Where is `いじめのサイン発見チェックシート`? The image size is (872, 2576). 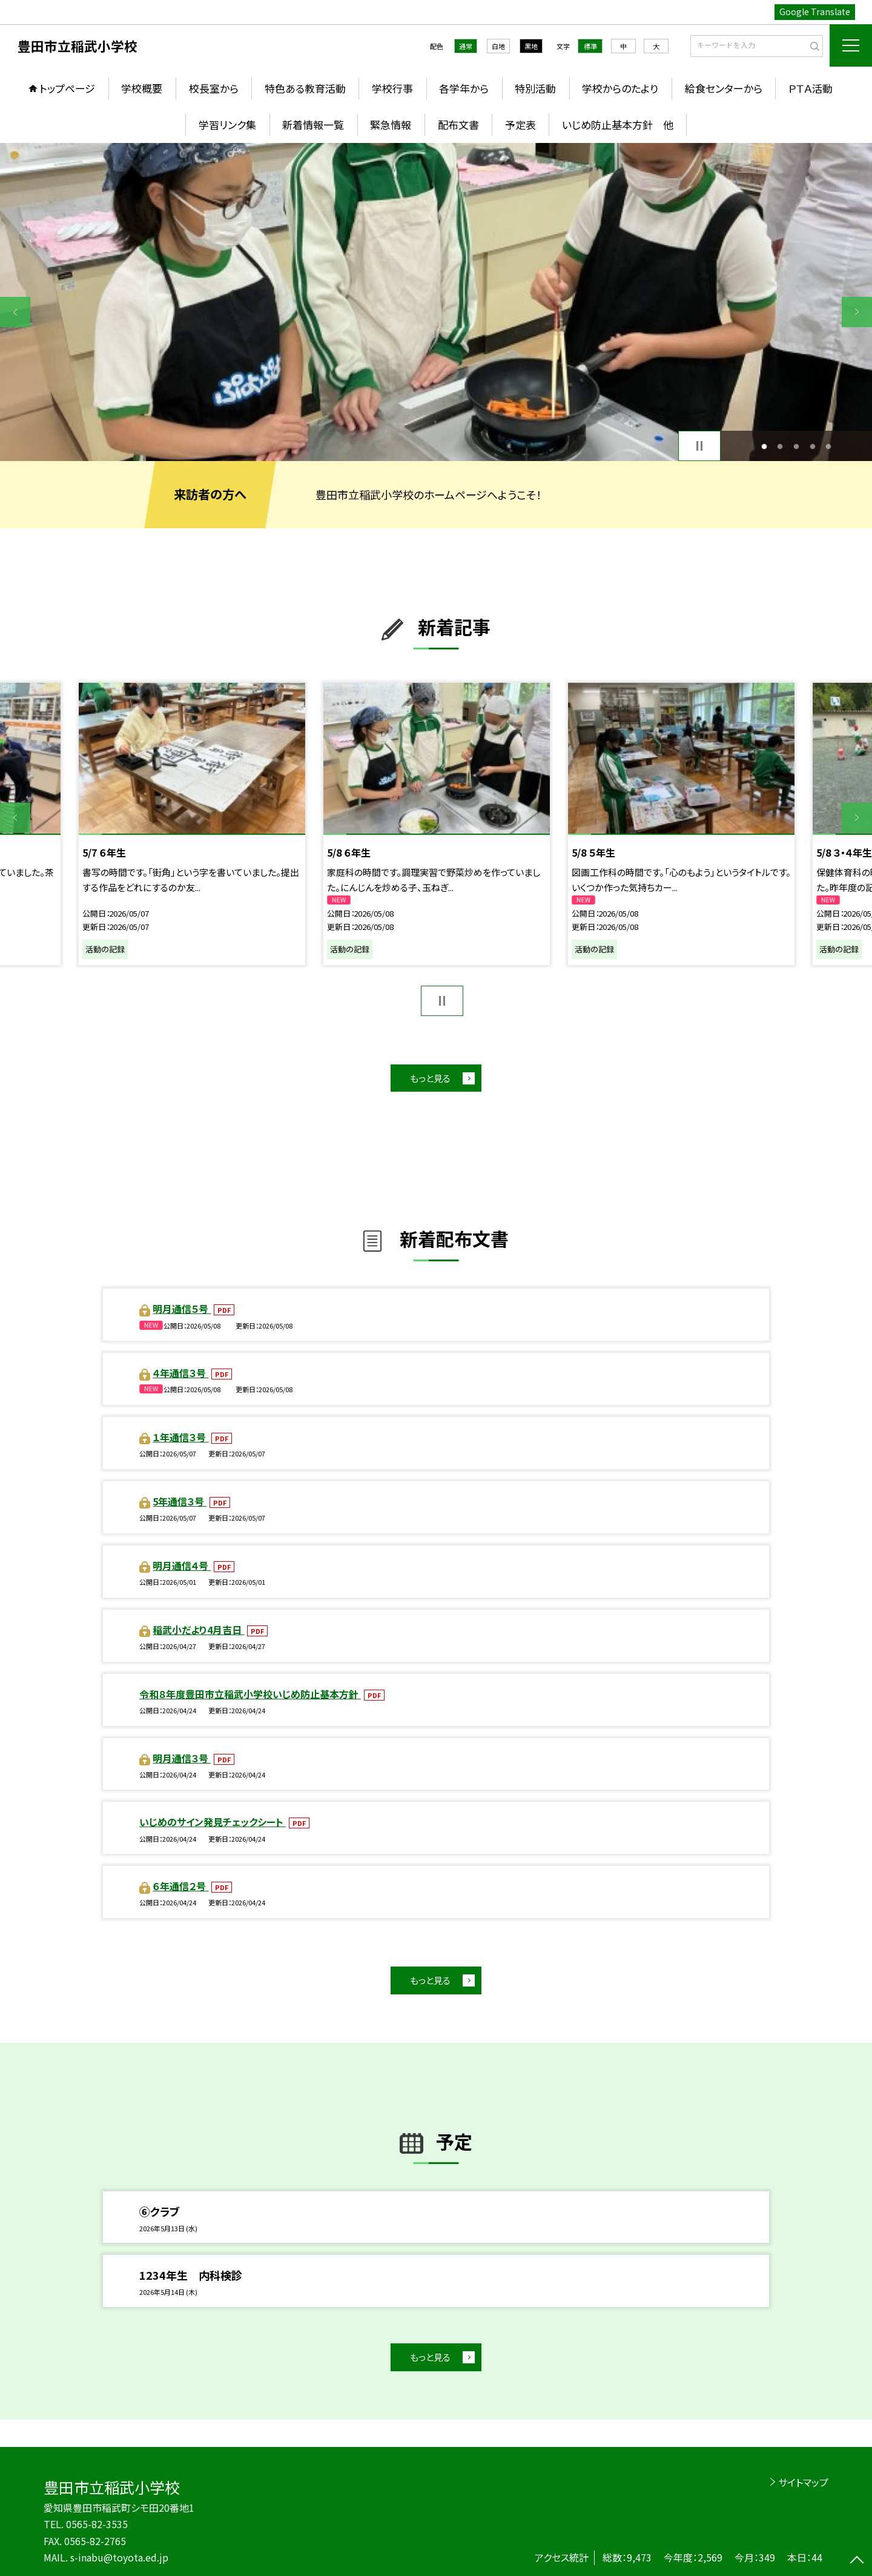 いじめのサイン発見チェックシート is located at coordinates (212, 1821).